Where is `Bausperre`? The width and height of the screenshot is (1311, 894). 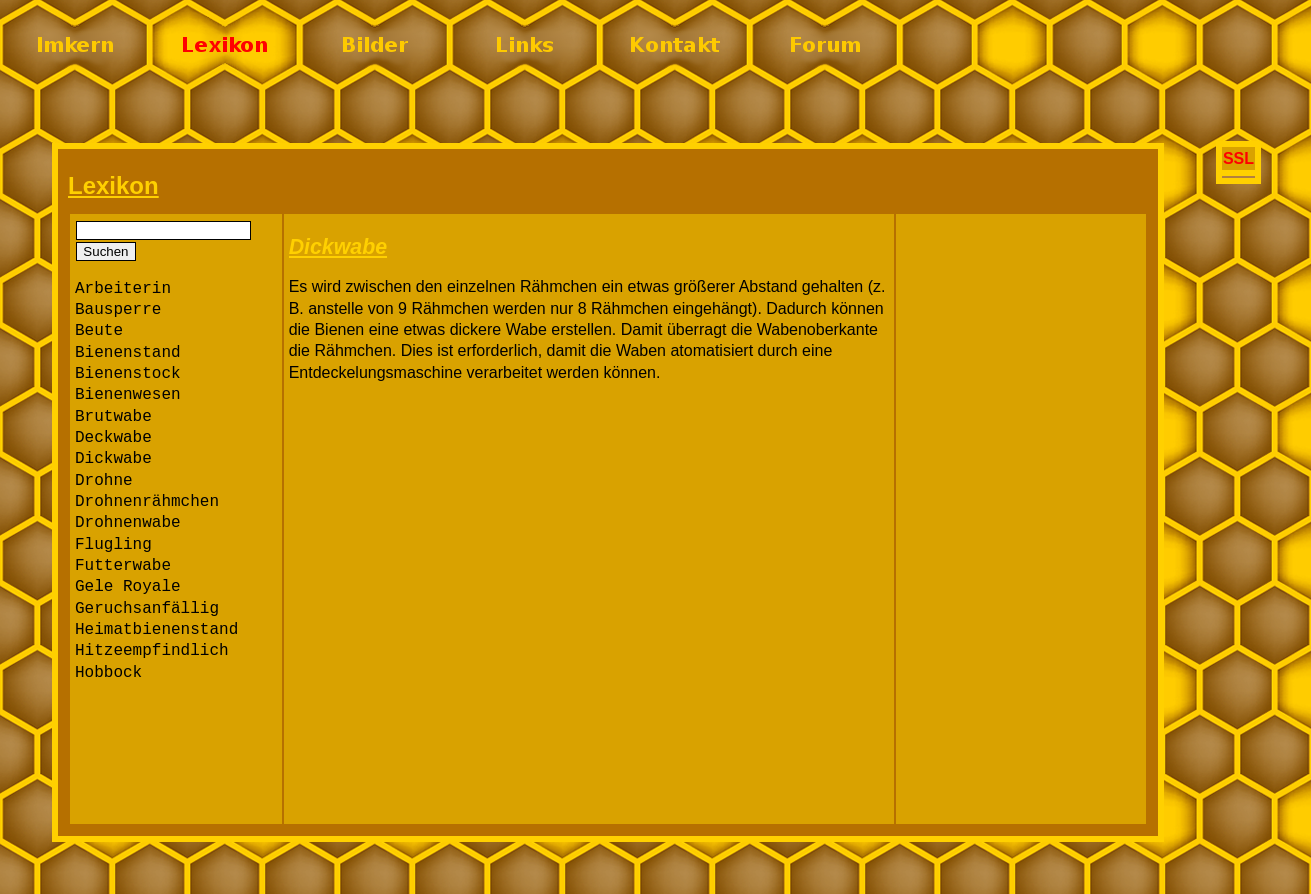 Bausperre is located at coordinates (118, 310).